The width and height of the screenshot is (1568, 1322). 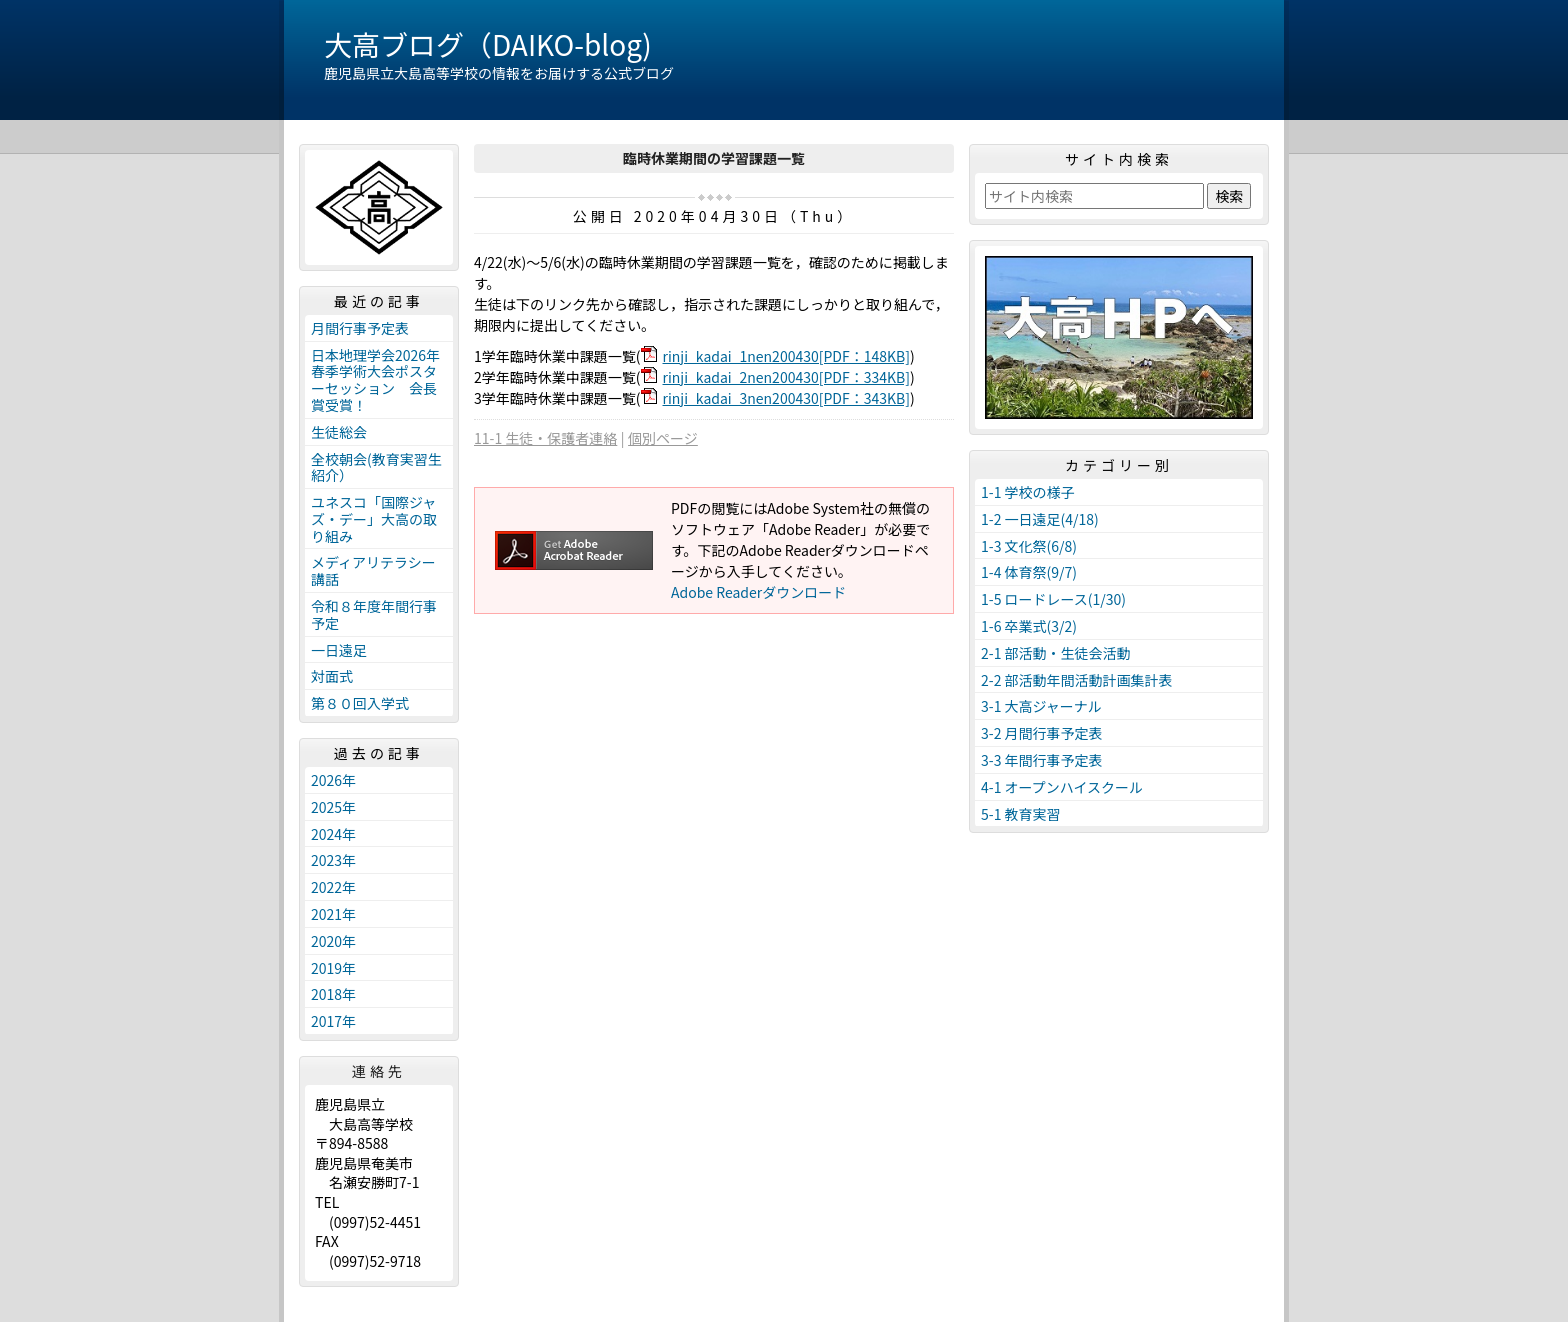 What do you see at coordinates (339, 650) in the screenshot?
I see `一日遠足` at bounding box center [339, 650].